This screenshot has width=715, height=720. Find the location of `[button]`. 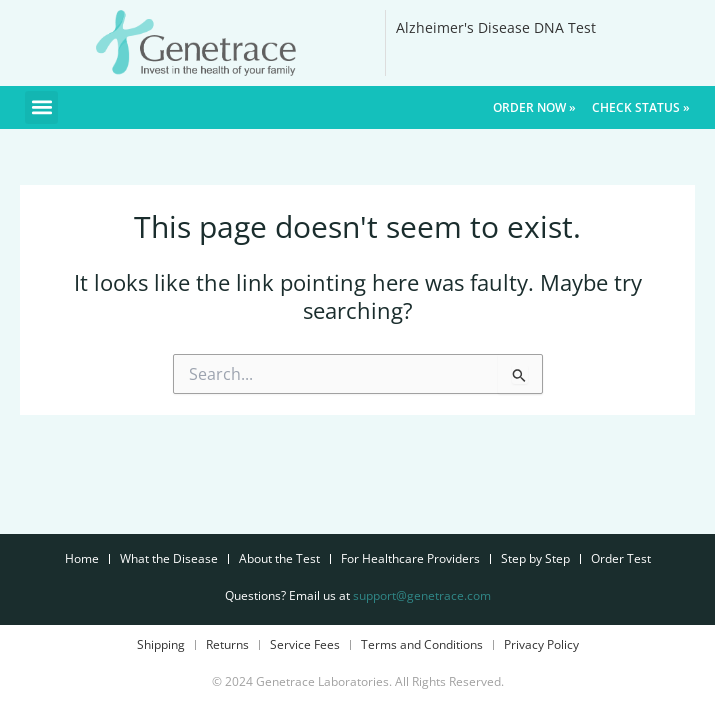

[button] is located at coordinates (41, 107).